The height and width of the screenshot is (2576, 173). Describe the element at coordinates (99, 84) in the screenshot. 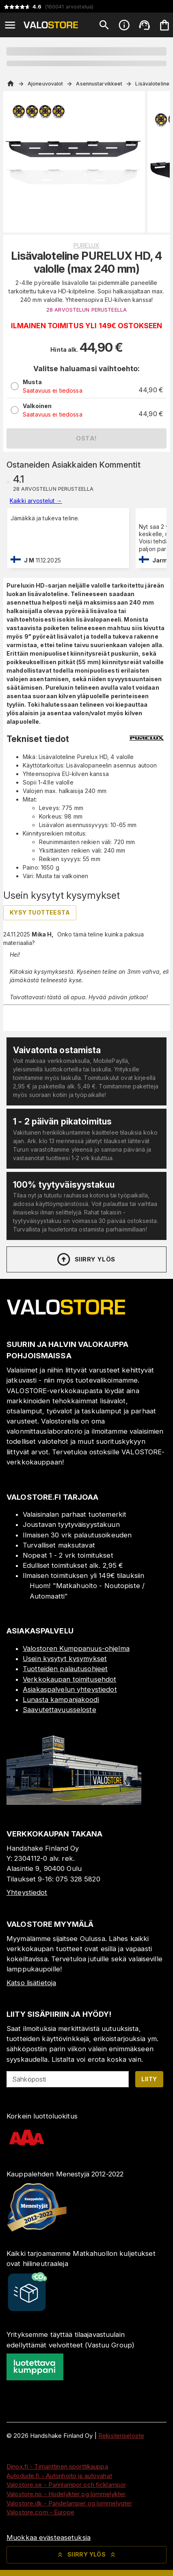

I see `Asennustarvikkeet` at that location.